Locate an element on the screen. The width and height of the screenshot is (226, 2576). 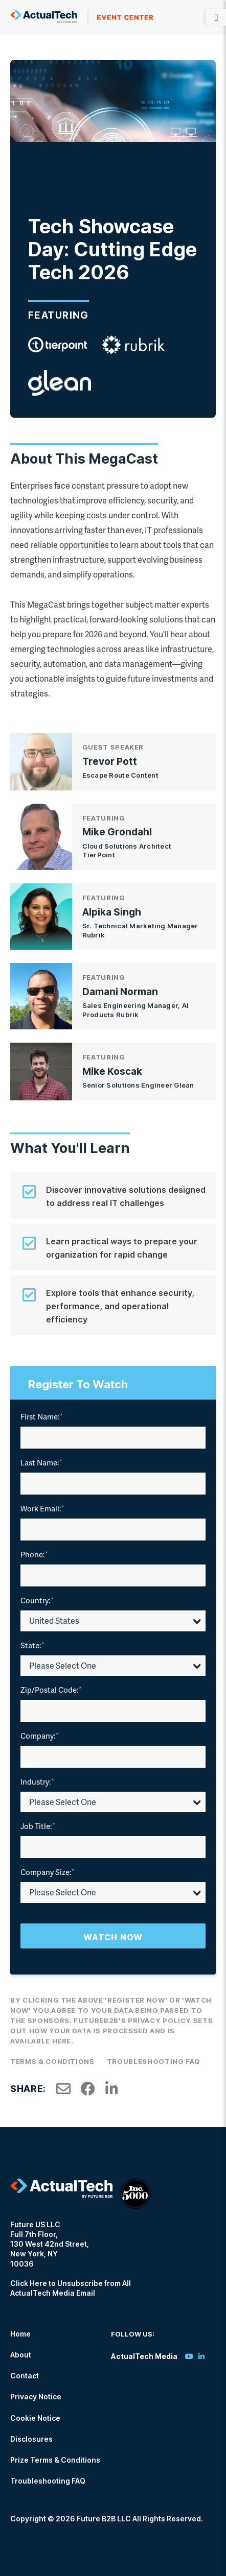
Work Email: is located at coordinates (42, 1508).